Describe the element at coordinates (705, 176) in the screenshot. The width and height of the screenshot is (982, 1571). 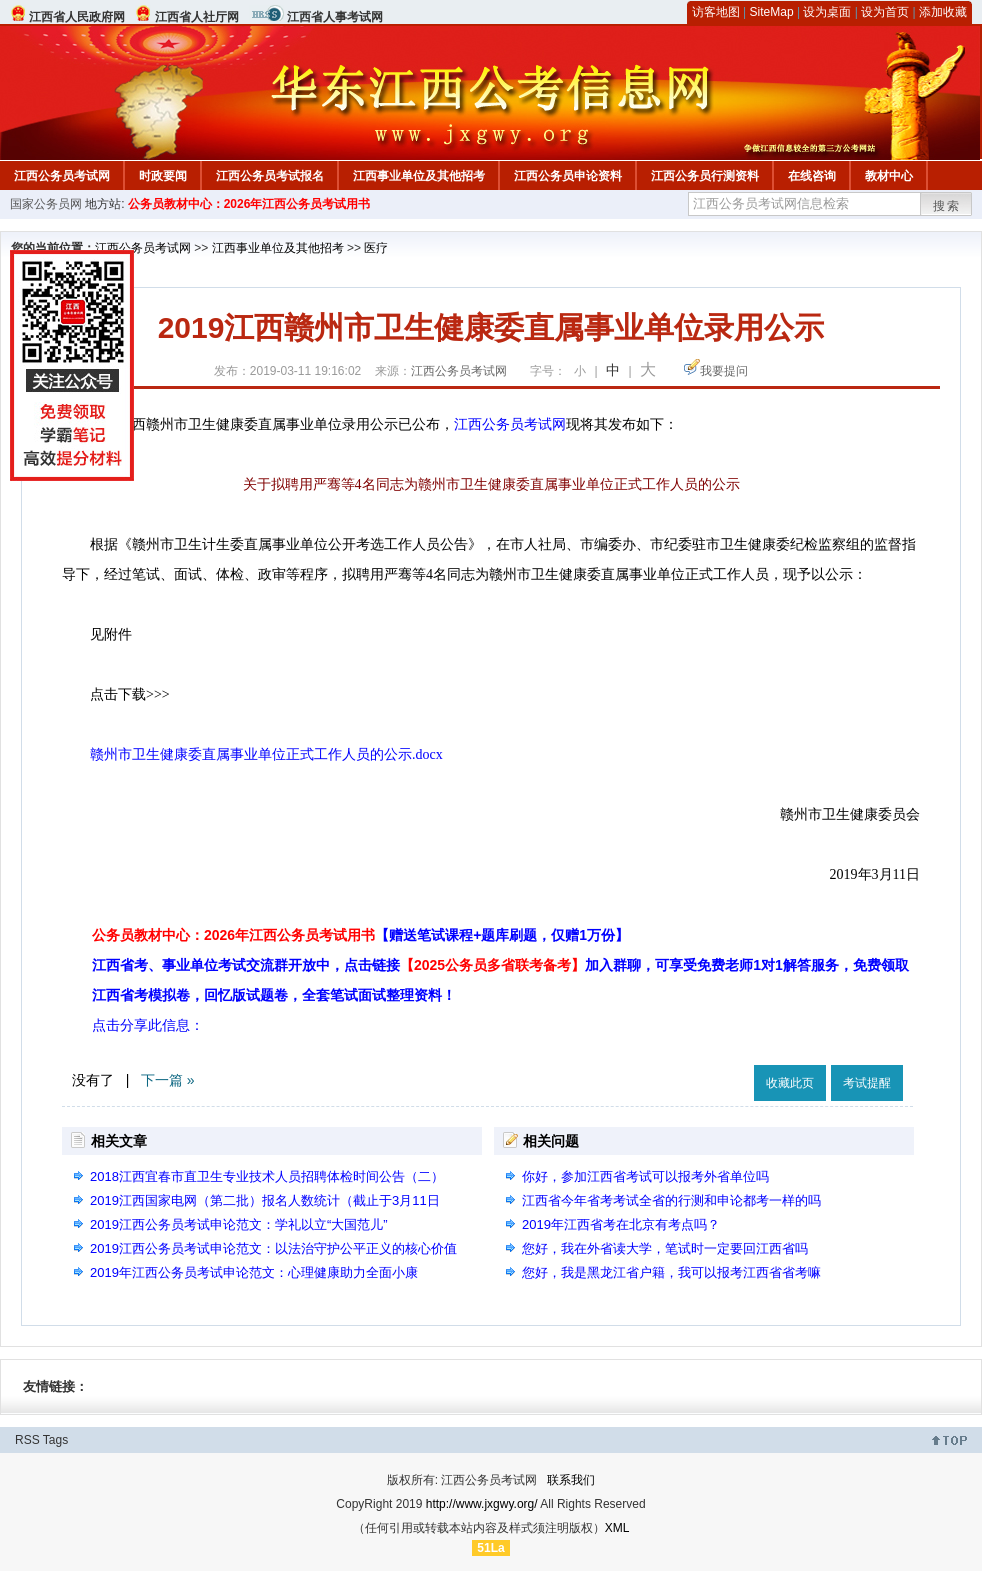
I see `江西公务员行测资料` at that location.